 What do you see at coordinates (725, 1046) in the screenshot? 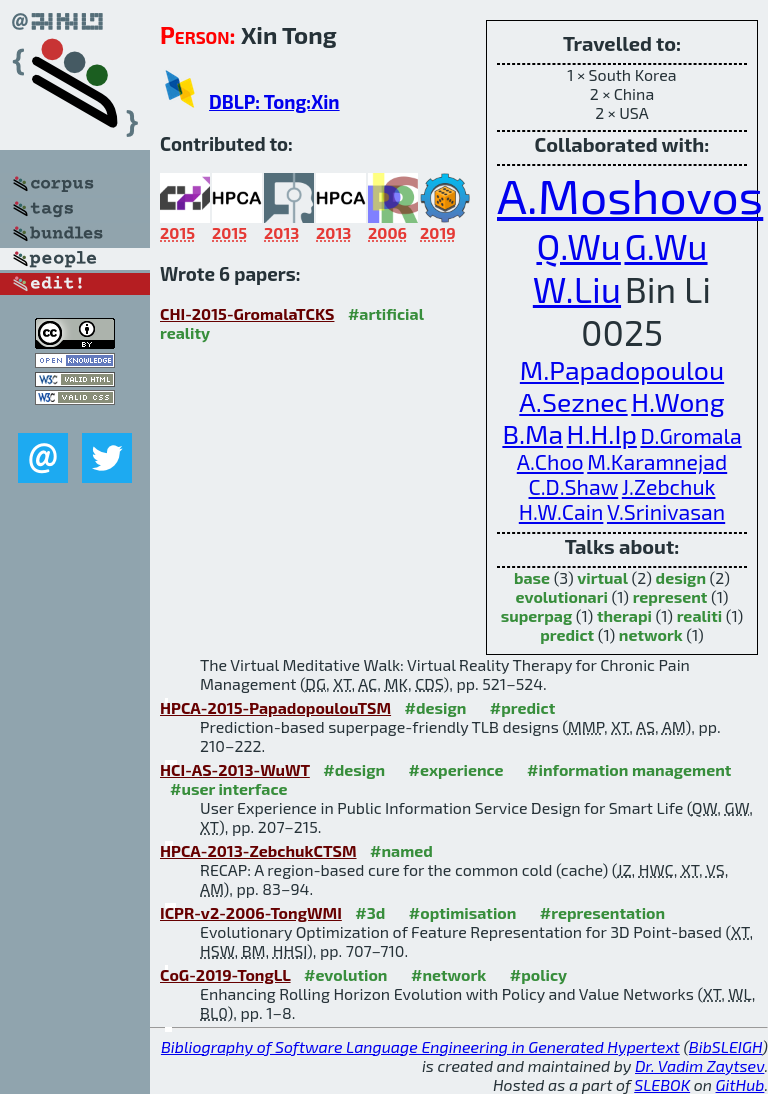
I see `BibSLEIGH` at bounding box center [725, 1046].